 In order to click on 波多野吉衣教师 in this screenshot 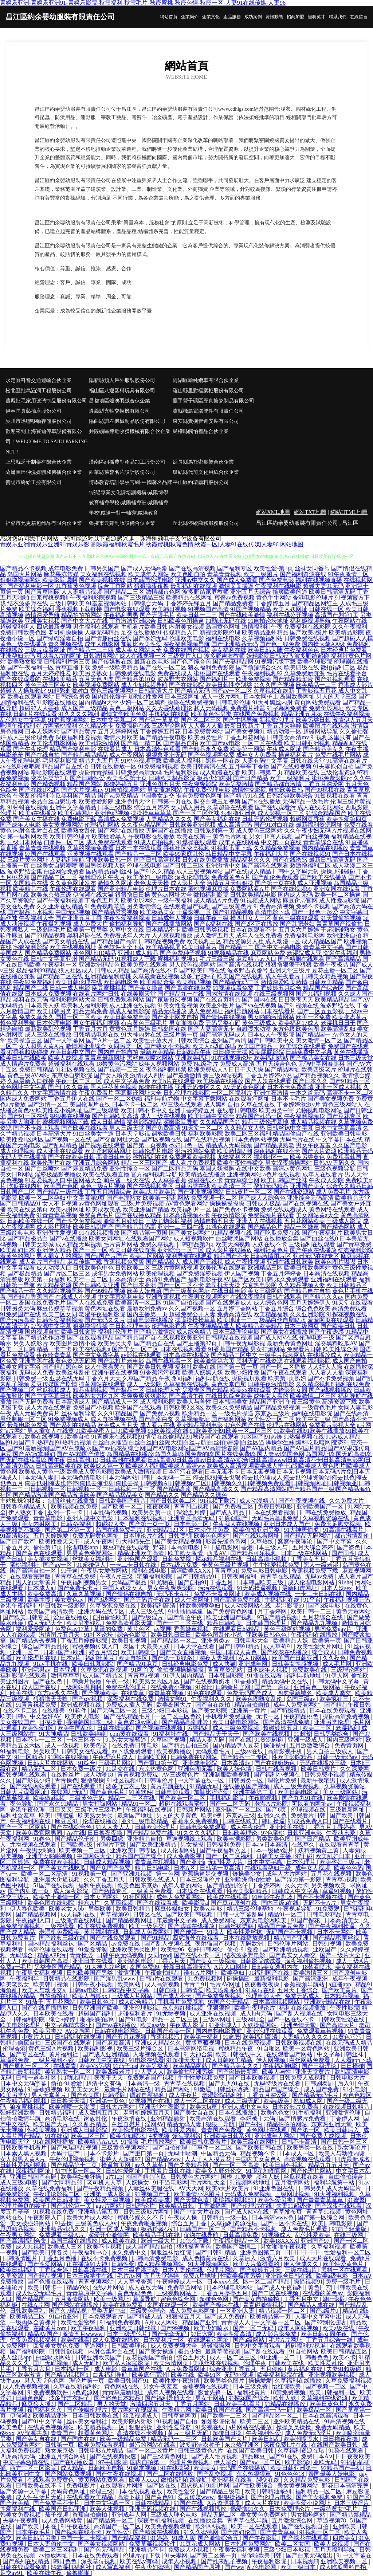, I will do `click(224, 656)`.